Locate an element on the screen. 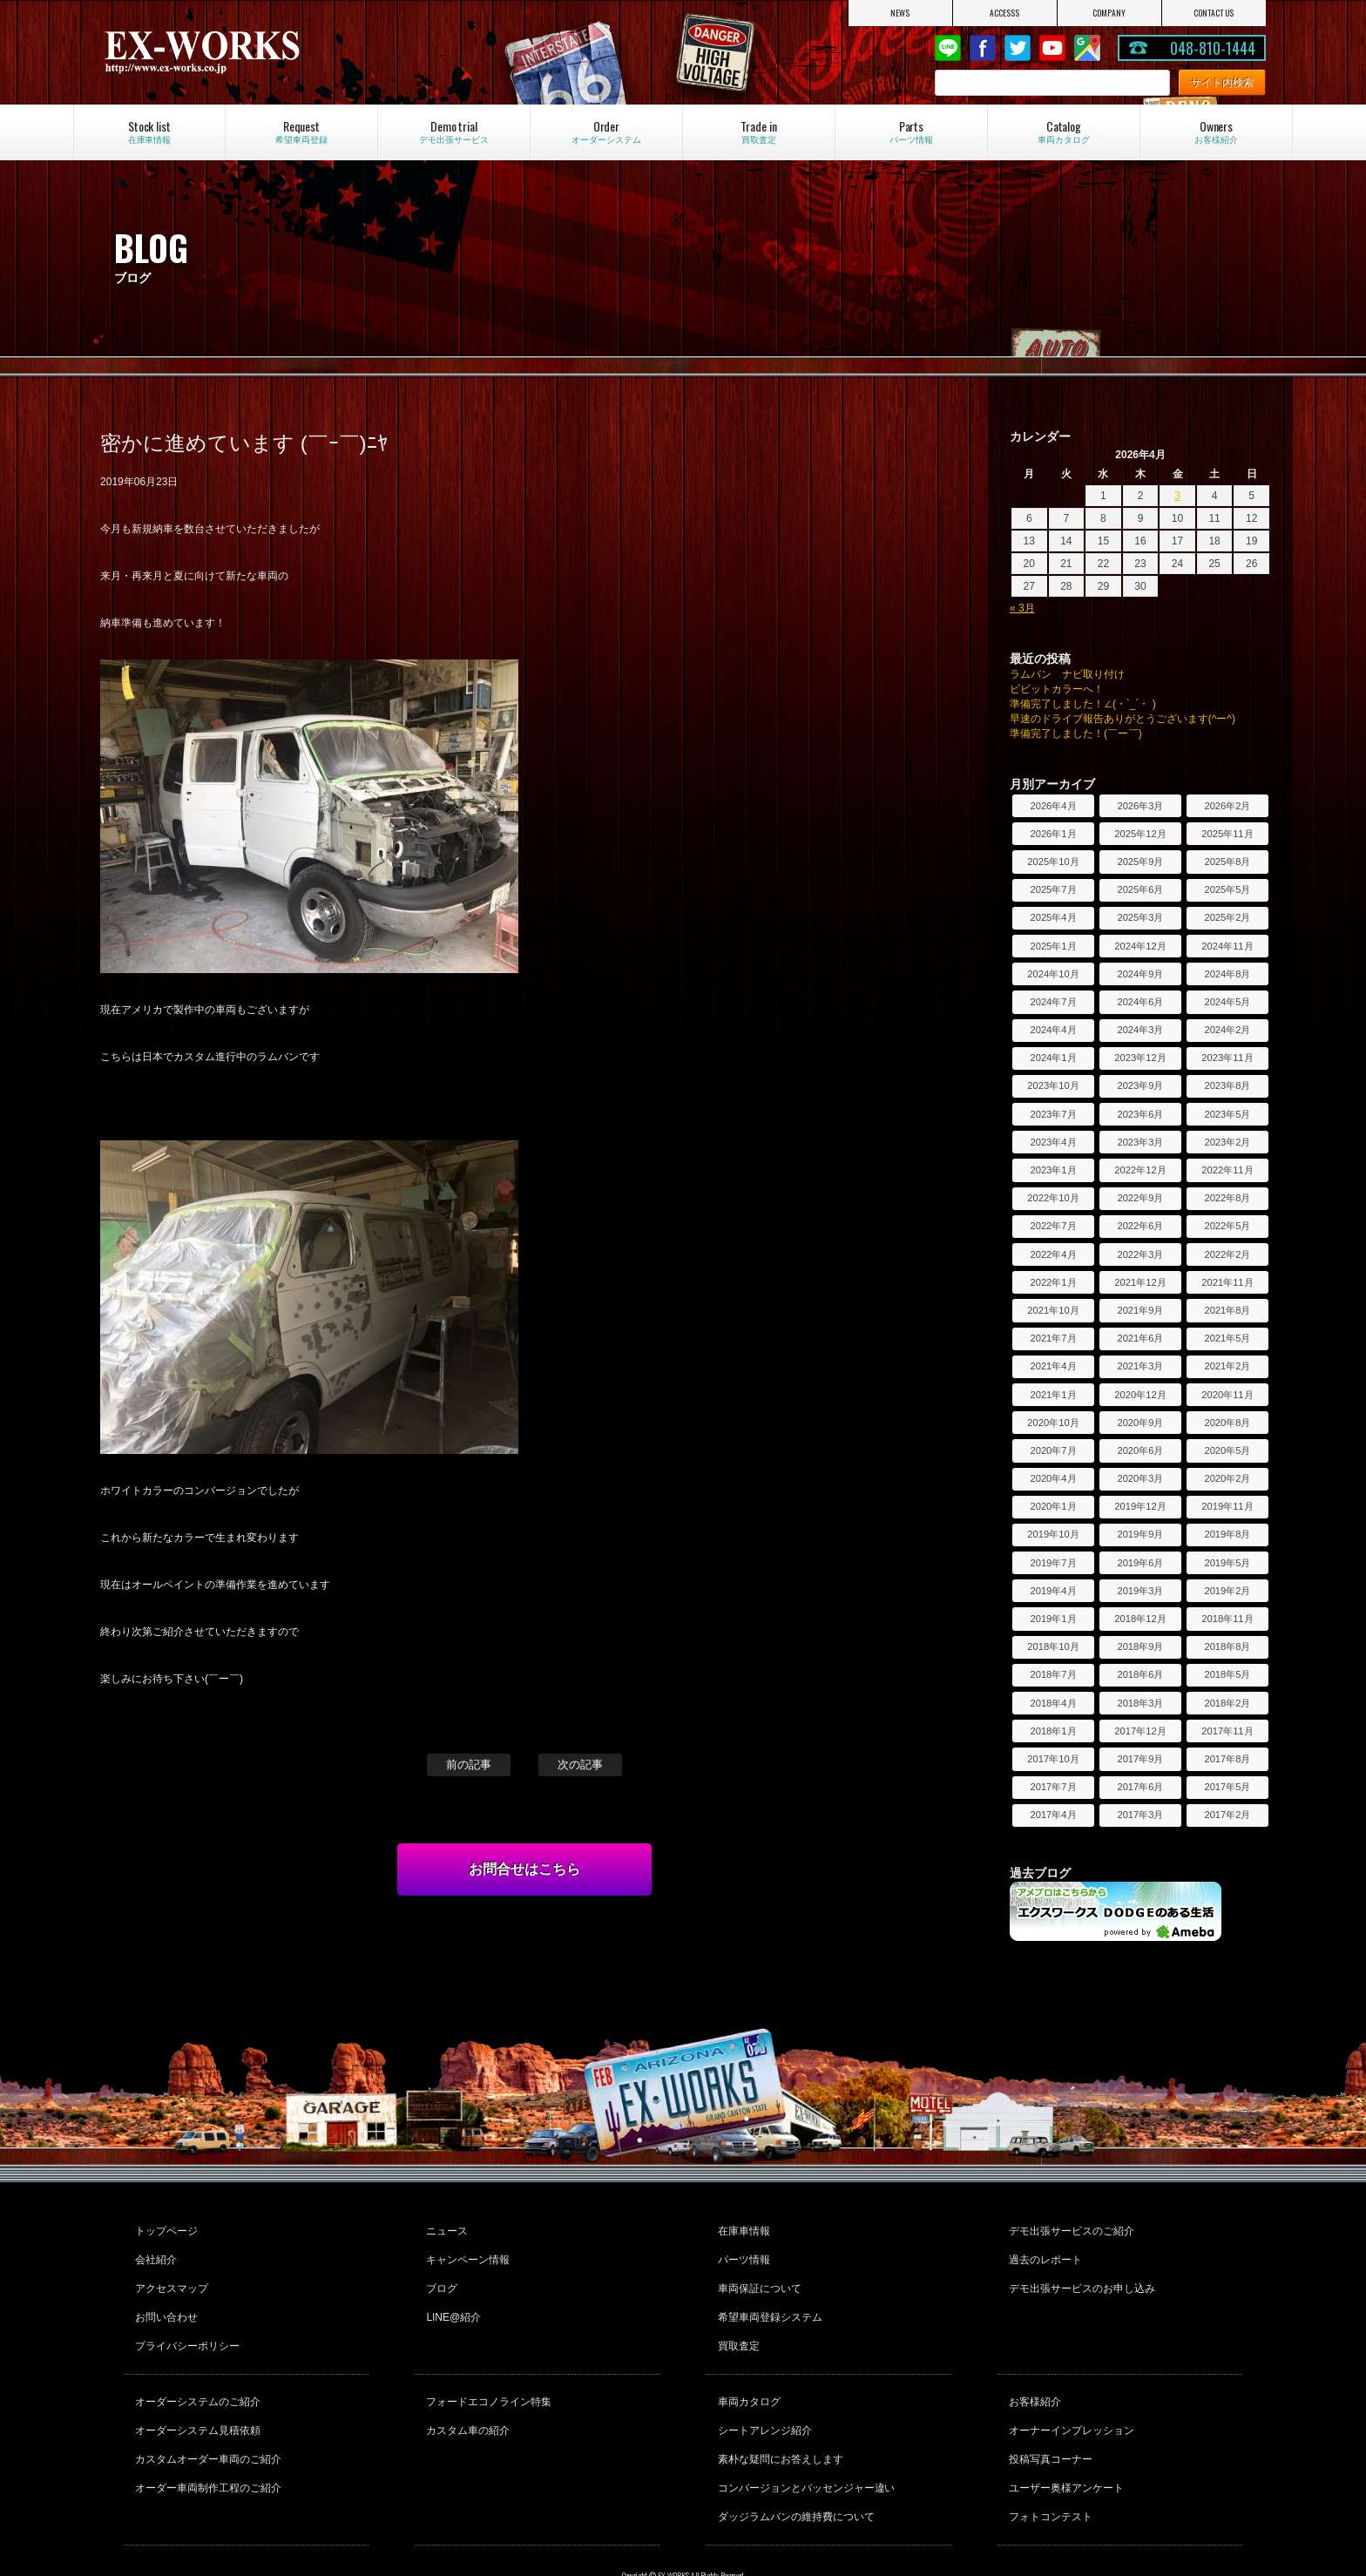  2022年9月 is located at coordinates (1140, 1198).